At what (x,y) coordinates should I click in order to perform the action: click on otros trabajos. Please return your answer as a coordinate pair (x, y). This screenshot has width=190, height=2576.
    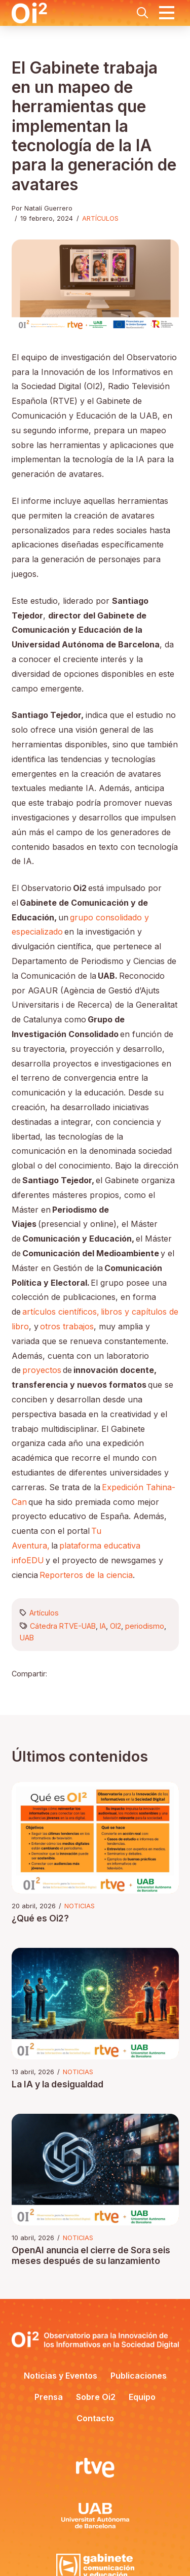
    Looking at the image, I should click on (67, 1326).